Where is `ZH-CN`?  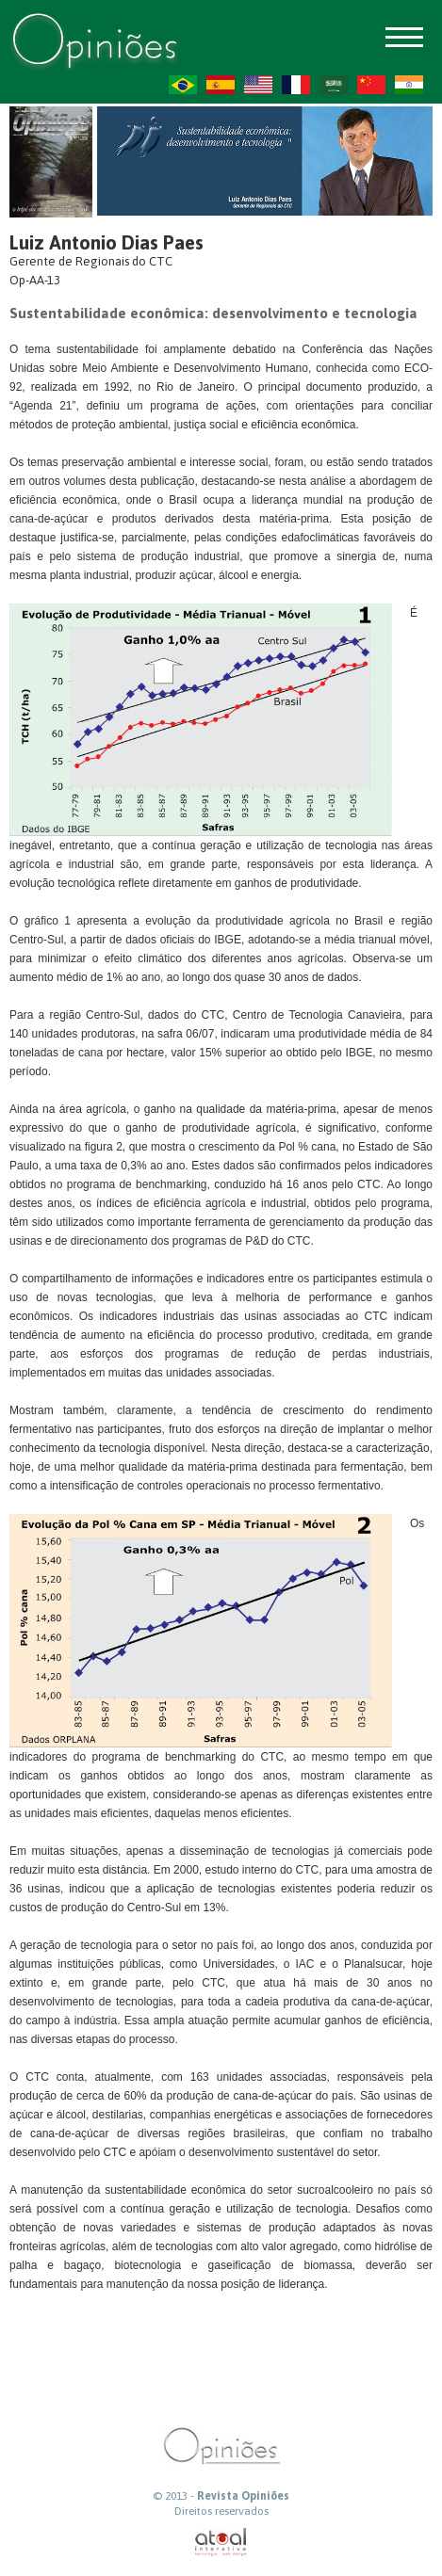
ZH-CN is located at coordinates (371, 84).